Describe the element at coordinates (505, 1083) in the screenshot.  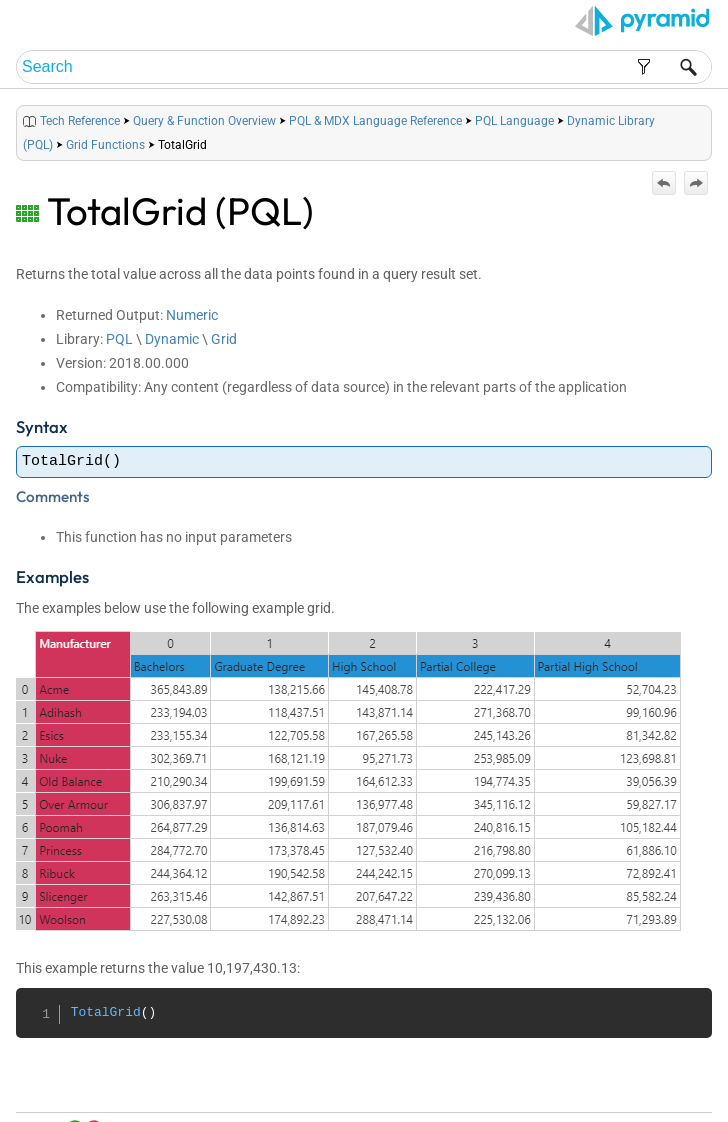
I see `Table of Contents` at that location.